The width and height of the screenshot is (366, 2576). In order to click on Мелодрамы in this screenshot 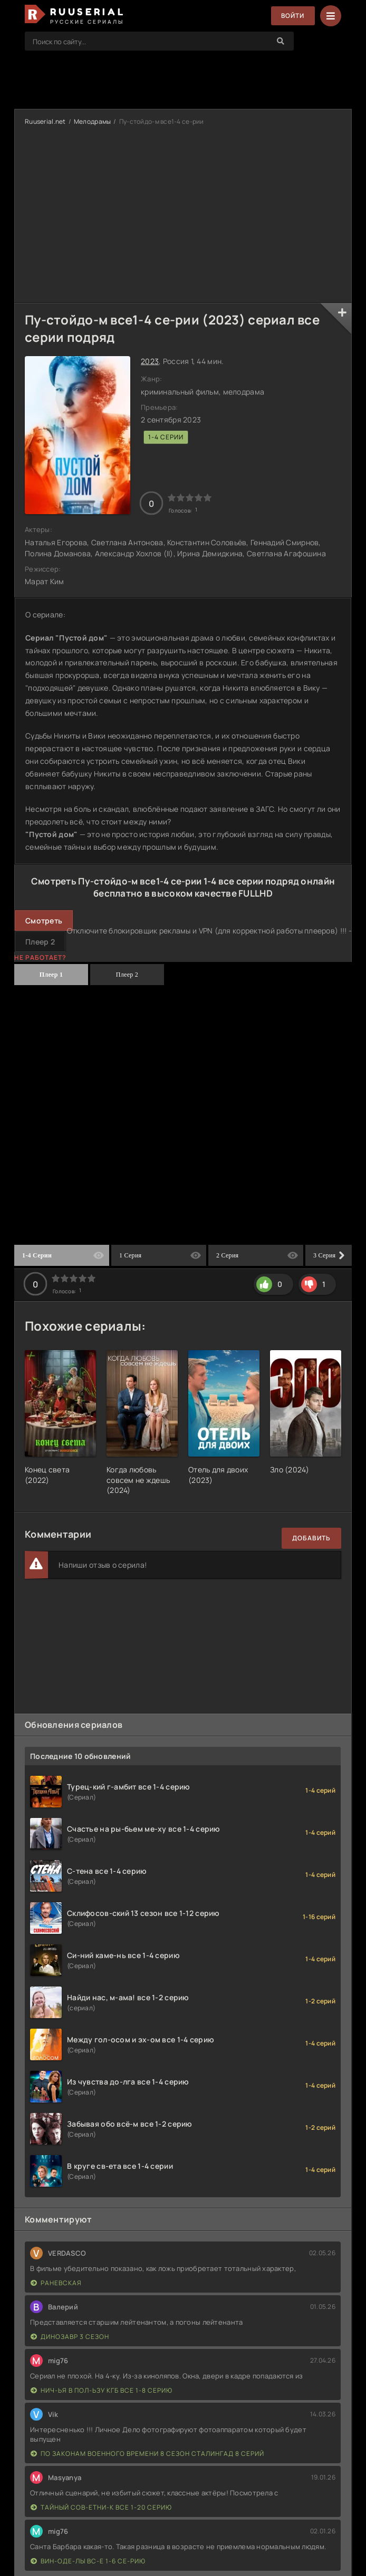, I will do `click(92, 121)`.